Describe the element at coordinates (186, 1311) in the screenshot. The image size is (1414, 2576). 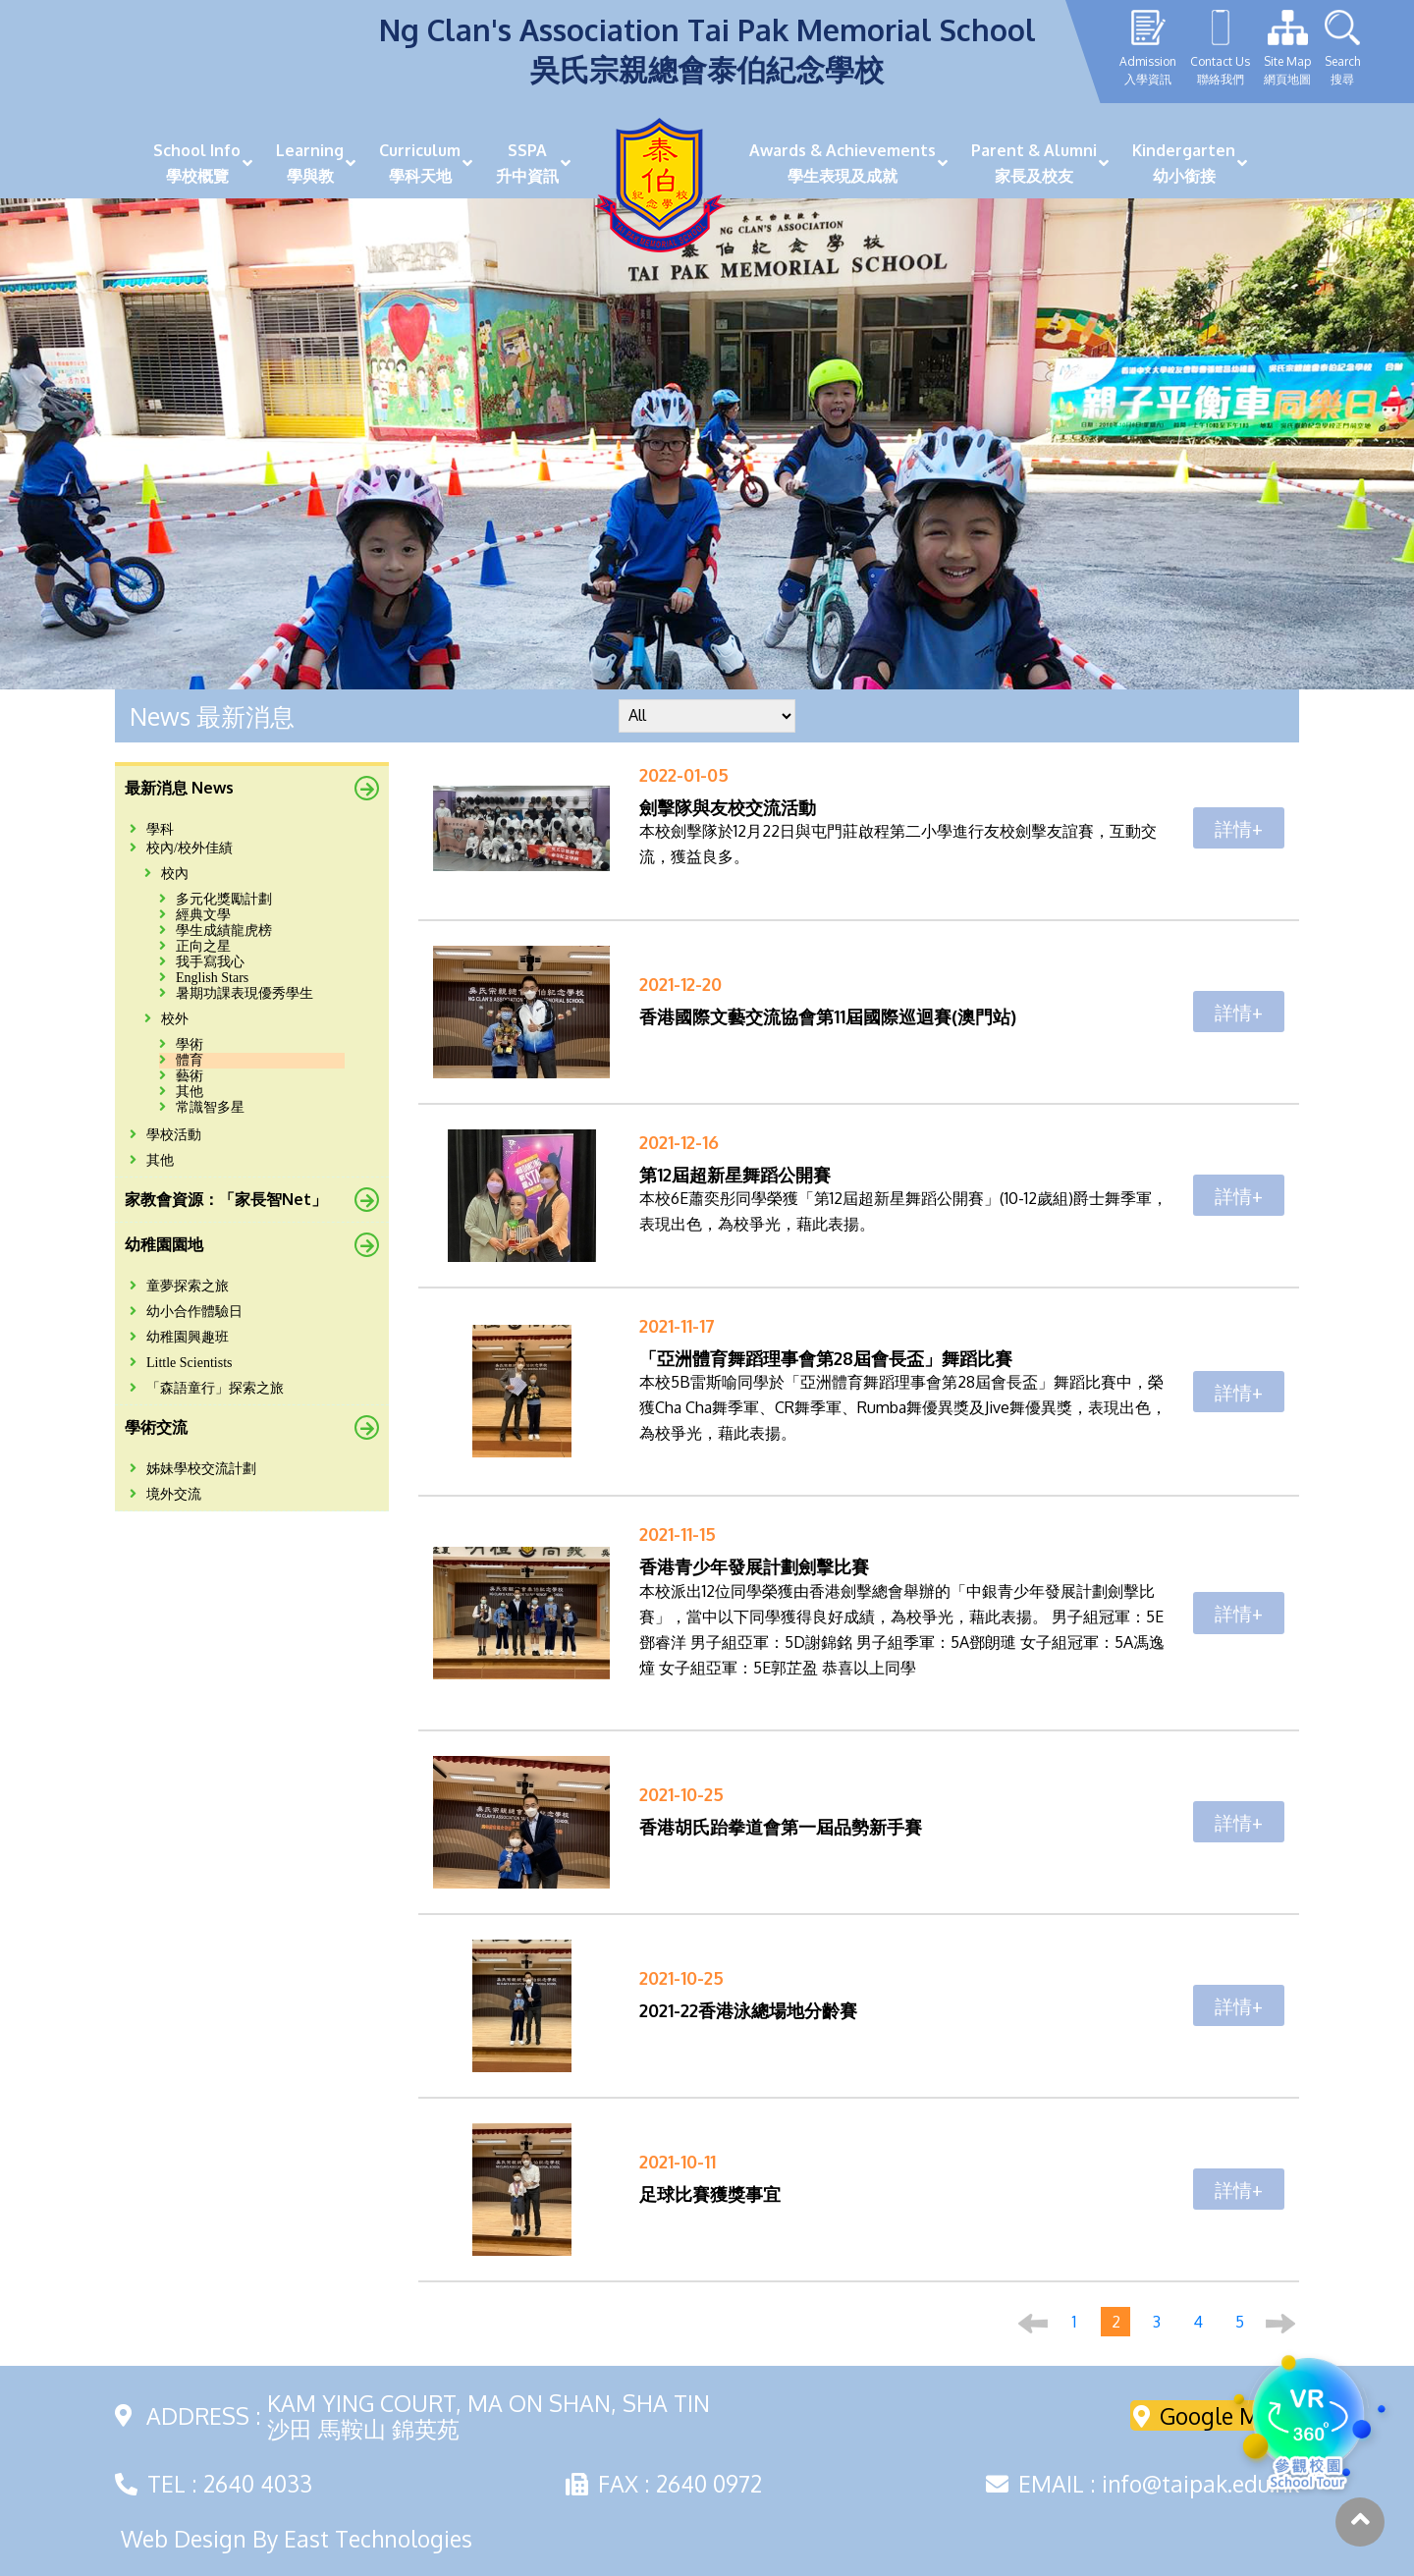
I see `幼小合作體驗日` at that location.